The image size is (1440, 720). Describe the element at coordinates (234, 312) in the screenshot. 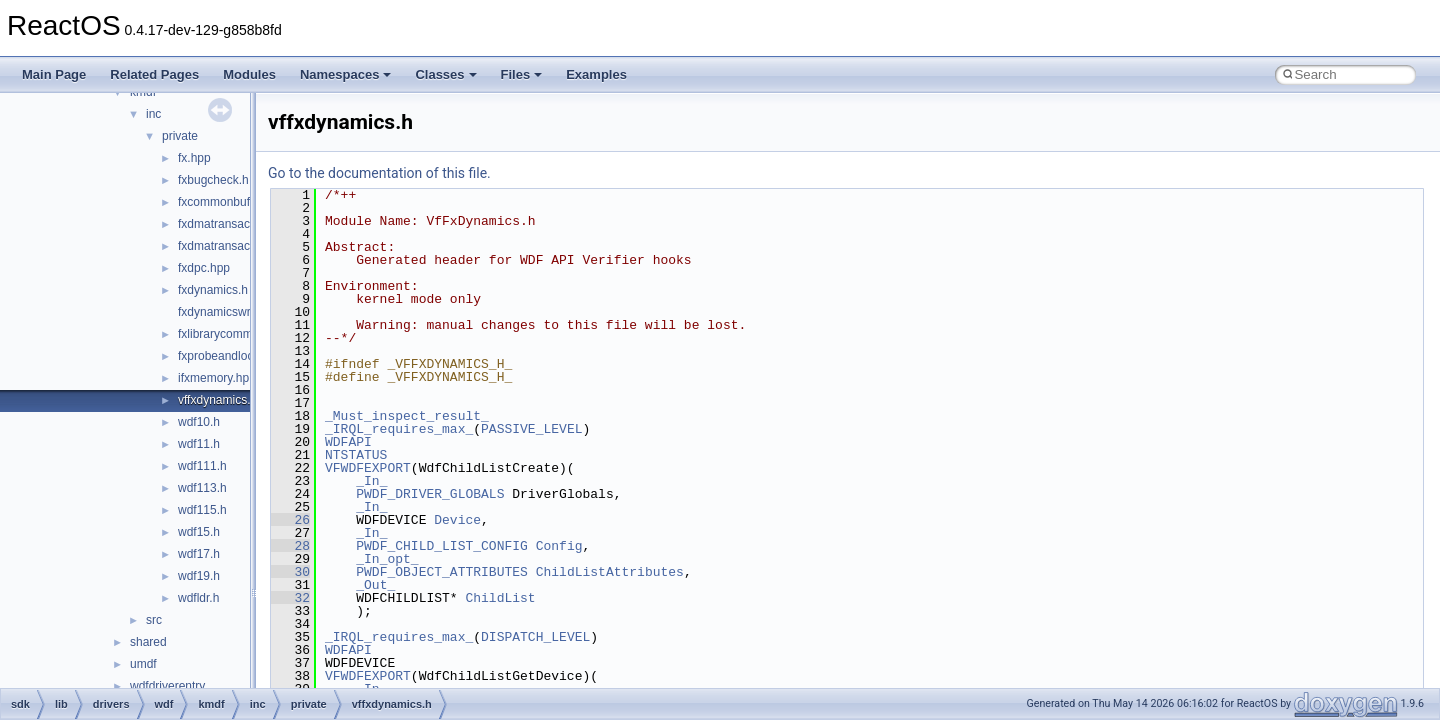

I see `fxdynamicswrapper.h` at that location.